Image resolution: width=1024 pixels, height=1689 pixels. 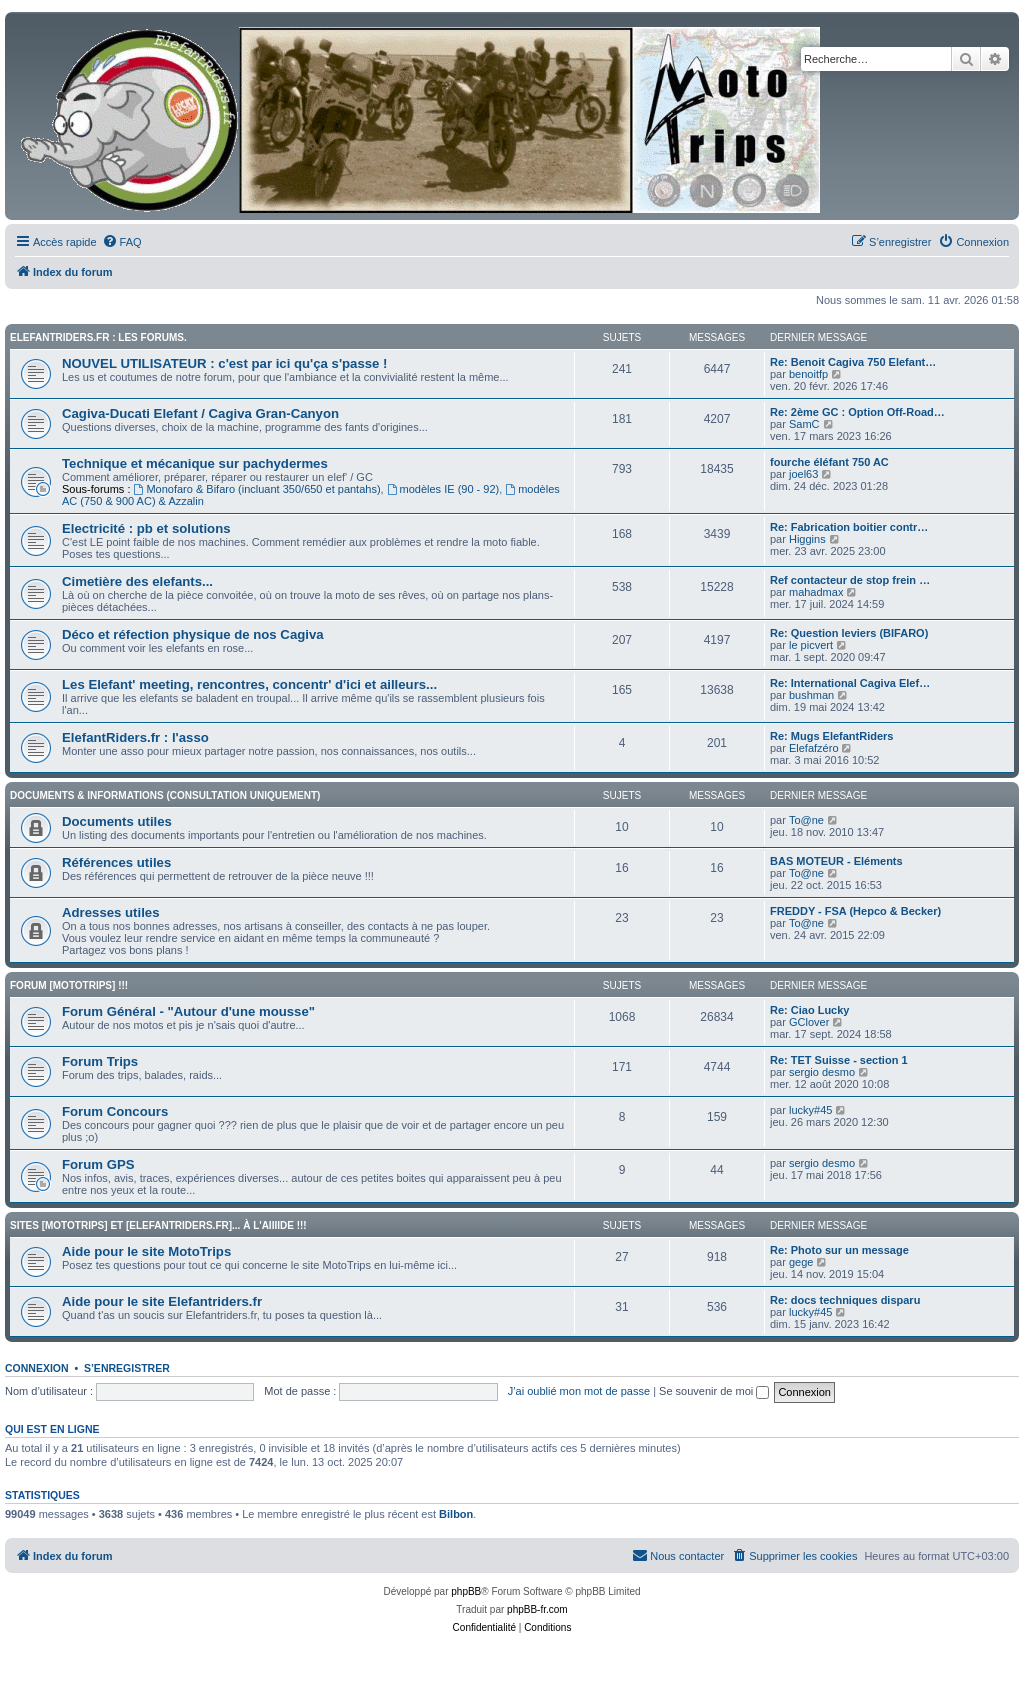 What do you see at coordinates (69, 985) in the screenshot?
I see `Forum [MotoTrips] !!!` at bounding box center [69, 985].